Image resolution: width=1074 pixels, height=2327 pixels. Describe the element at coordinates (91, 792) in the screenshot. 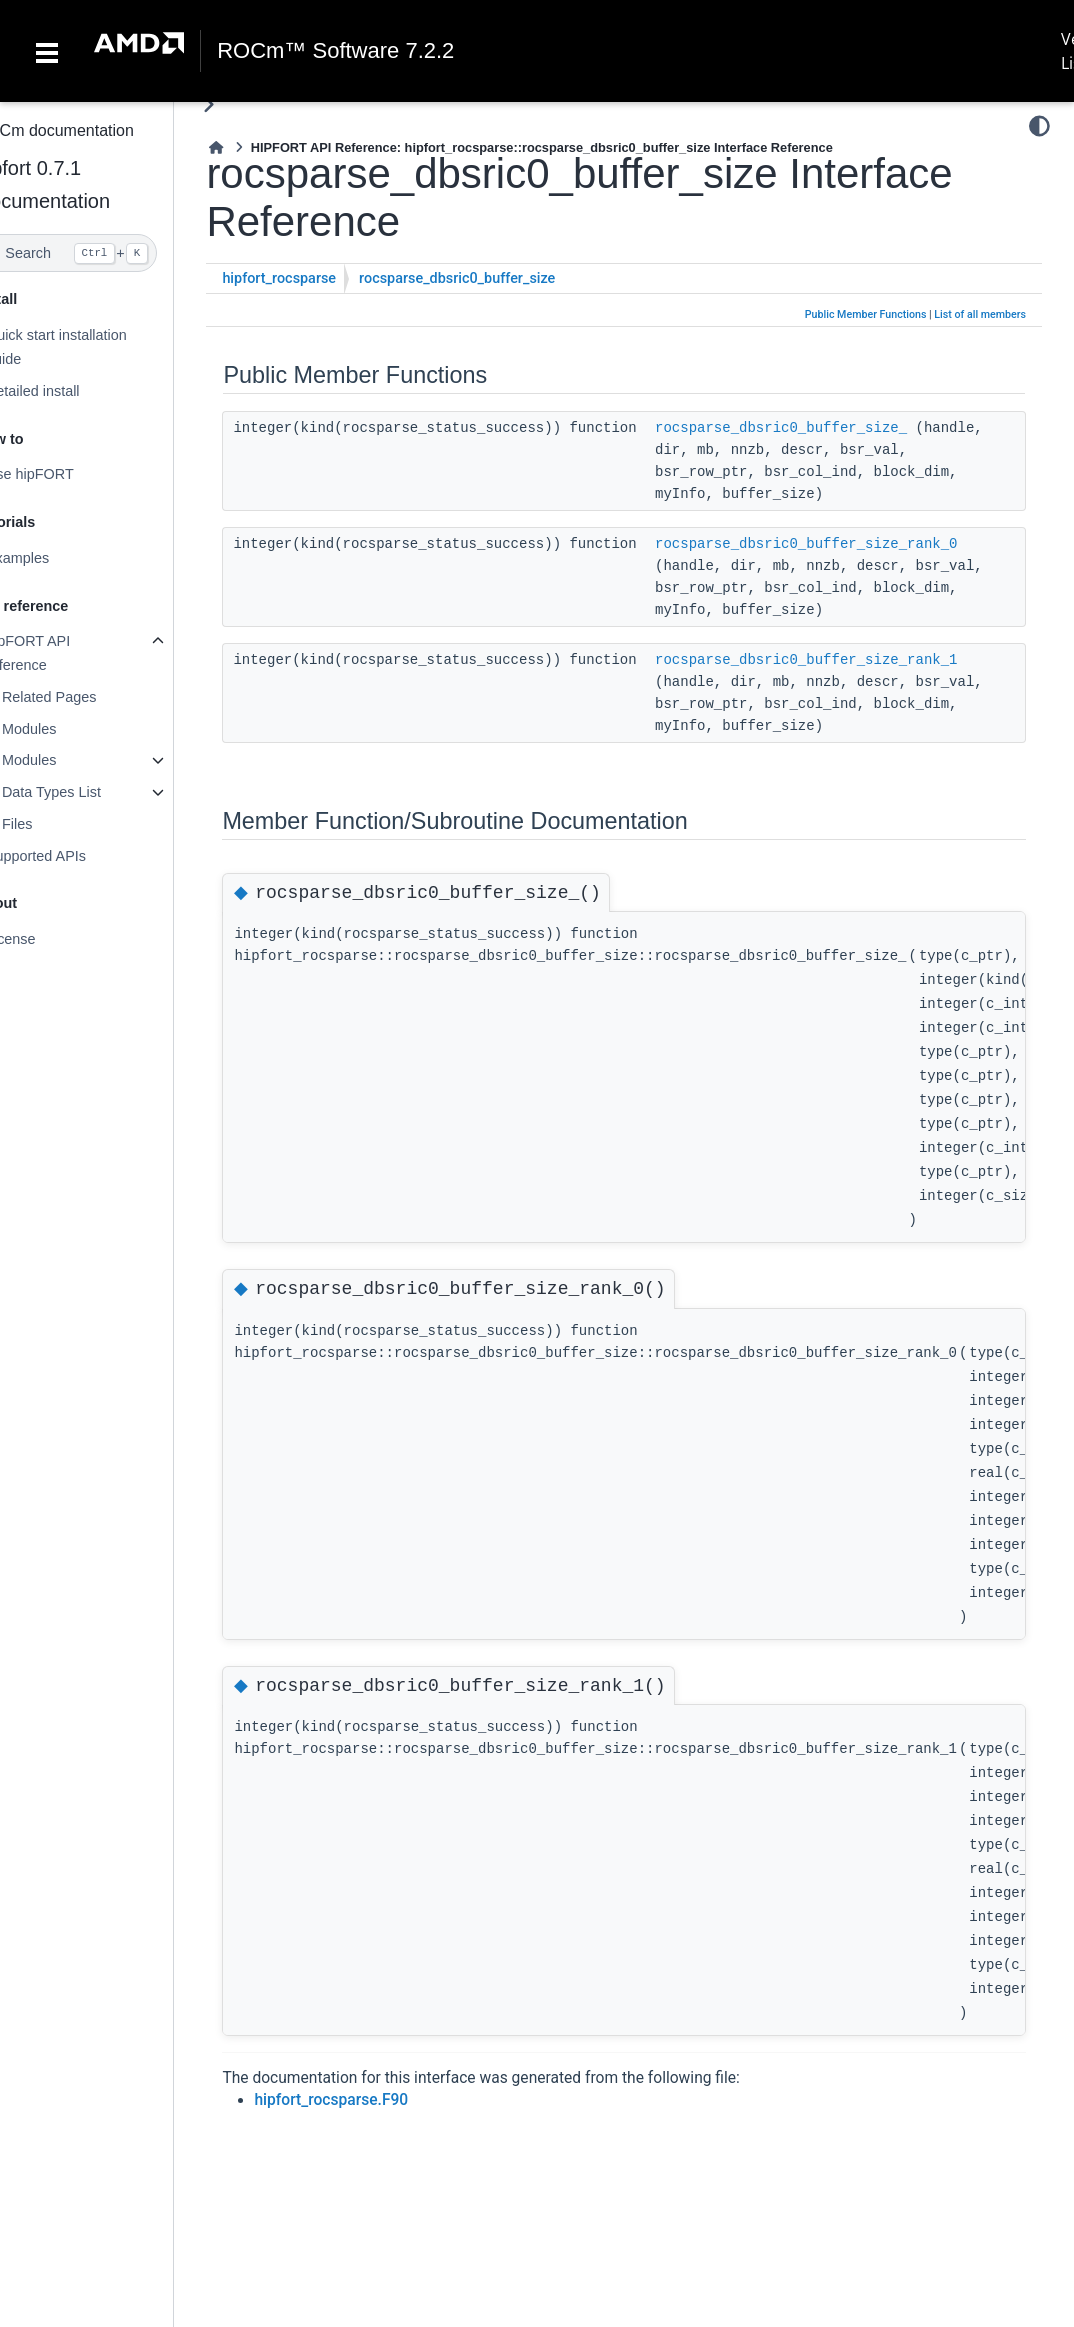

I see `Data Types List` at that location.